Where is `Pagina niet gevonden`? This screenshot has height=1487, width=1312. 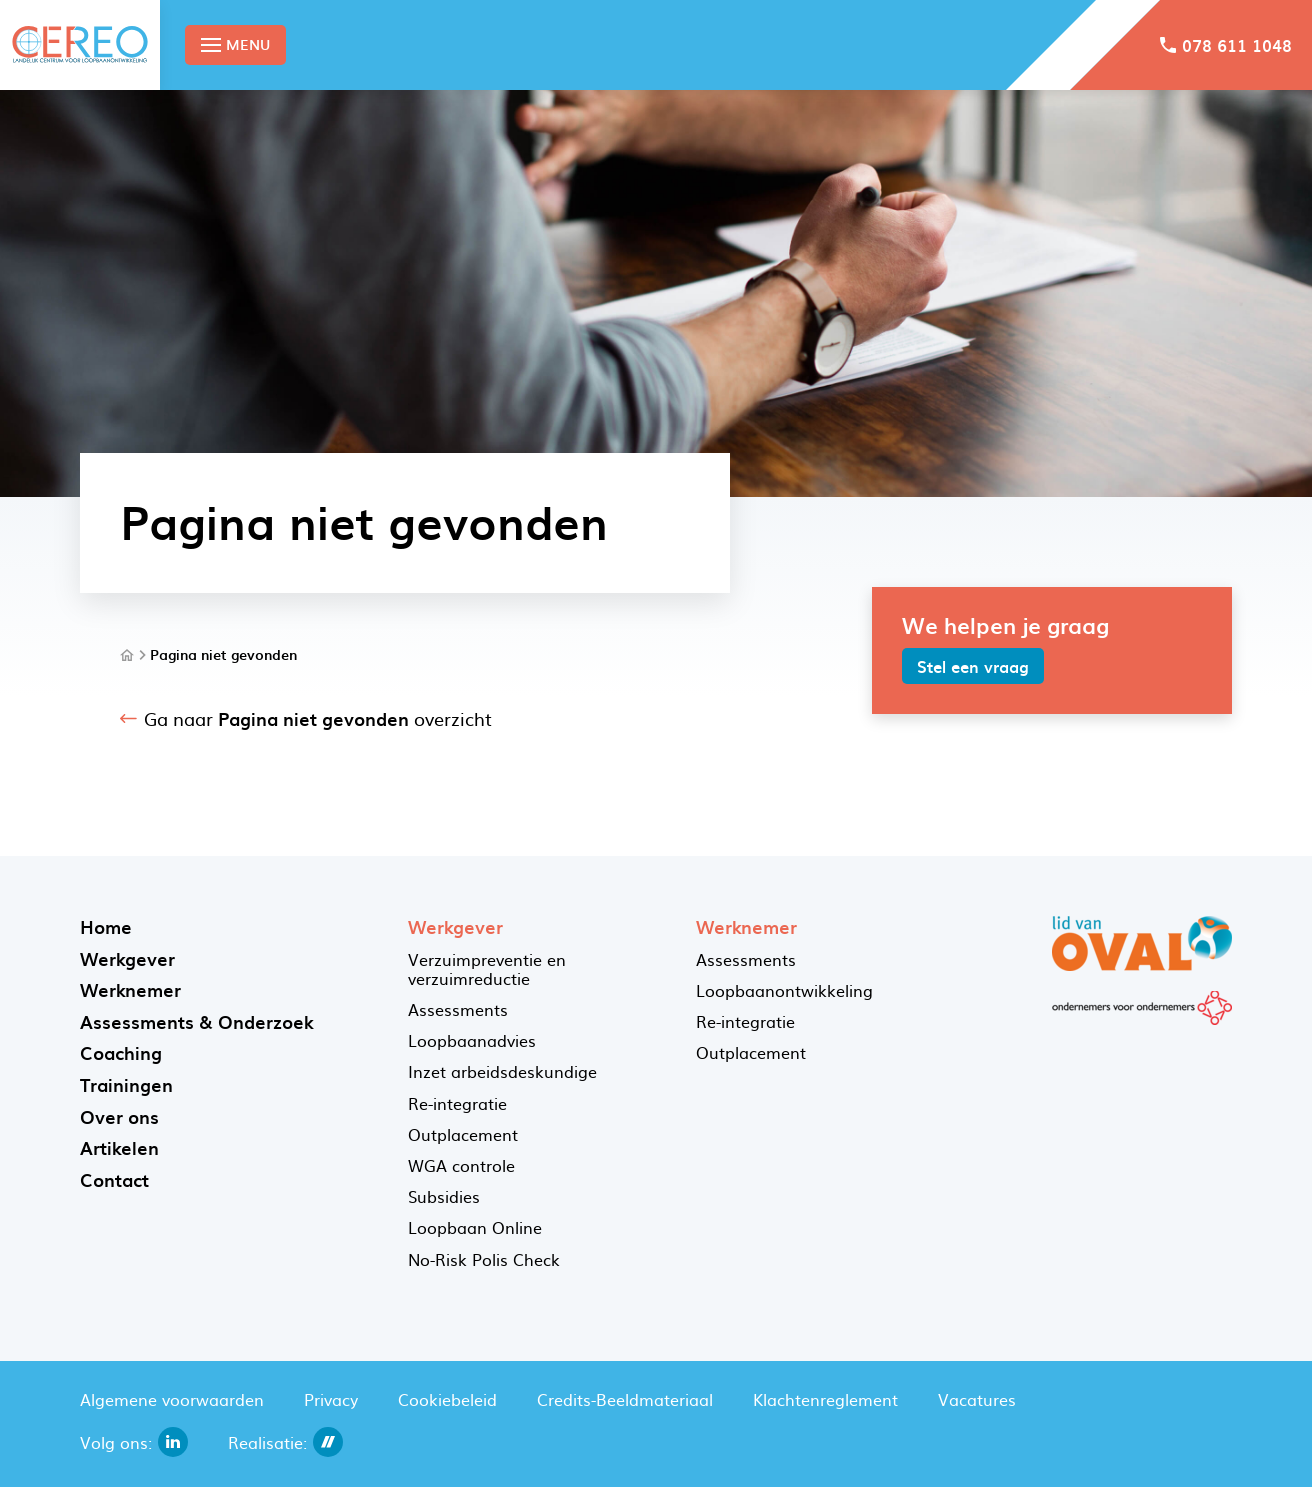
Pagina niet gevonden is located at coordinates (223, 655).